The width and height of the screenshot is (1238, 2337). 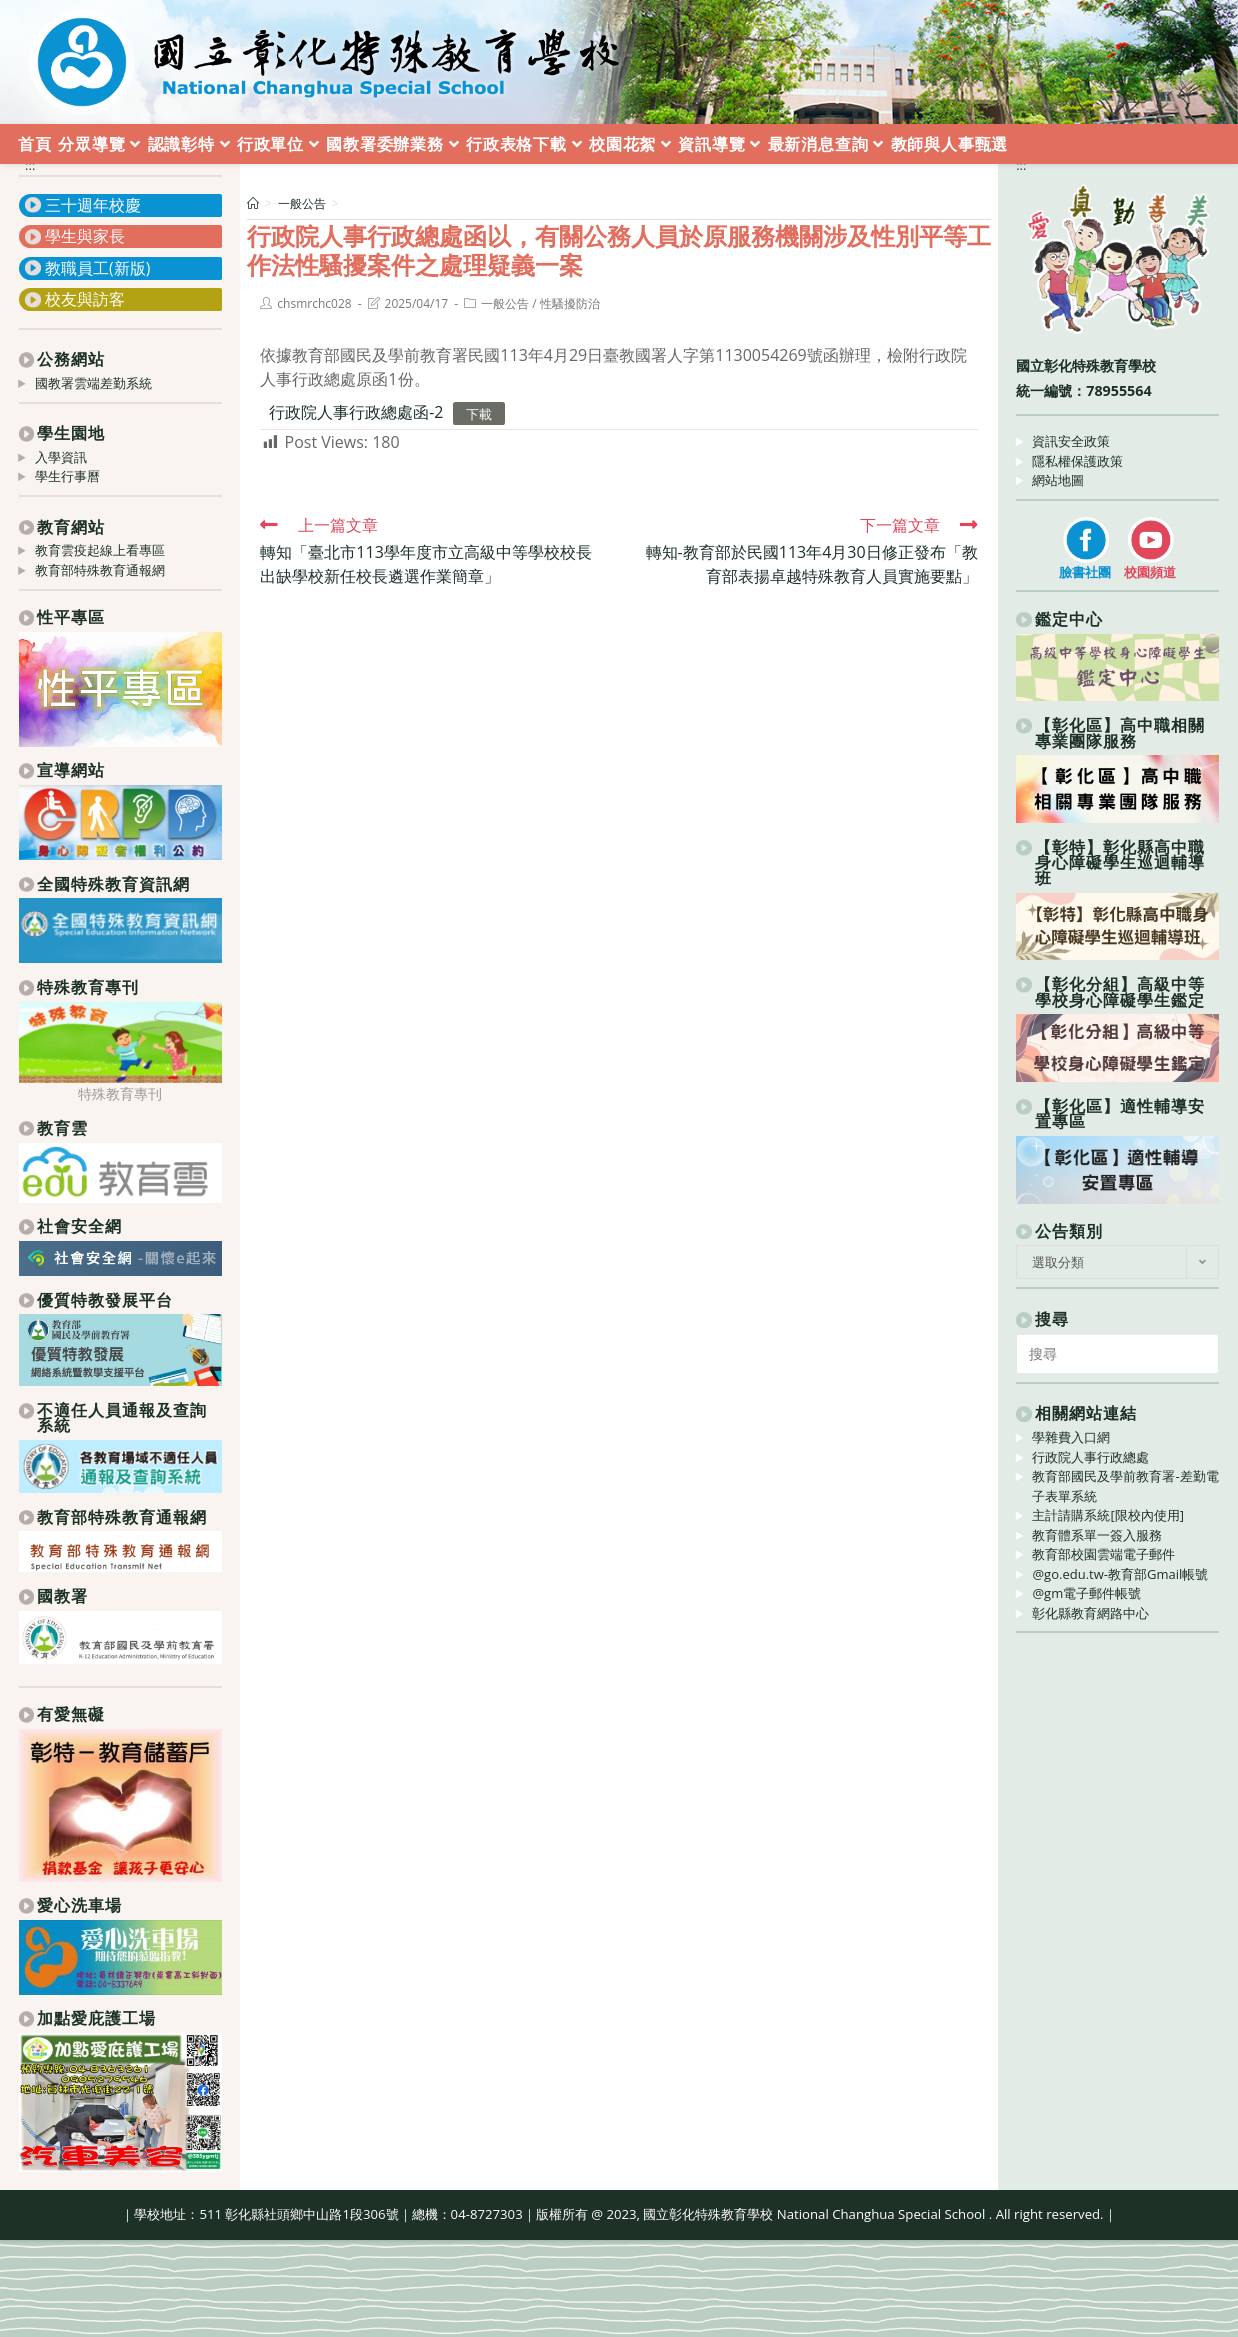 I want to click on chsmrchc028, so click(x=314, y=303).